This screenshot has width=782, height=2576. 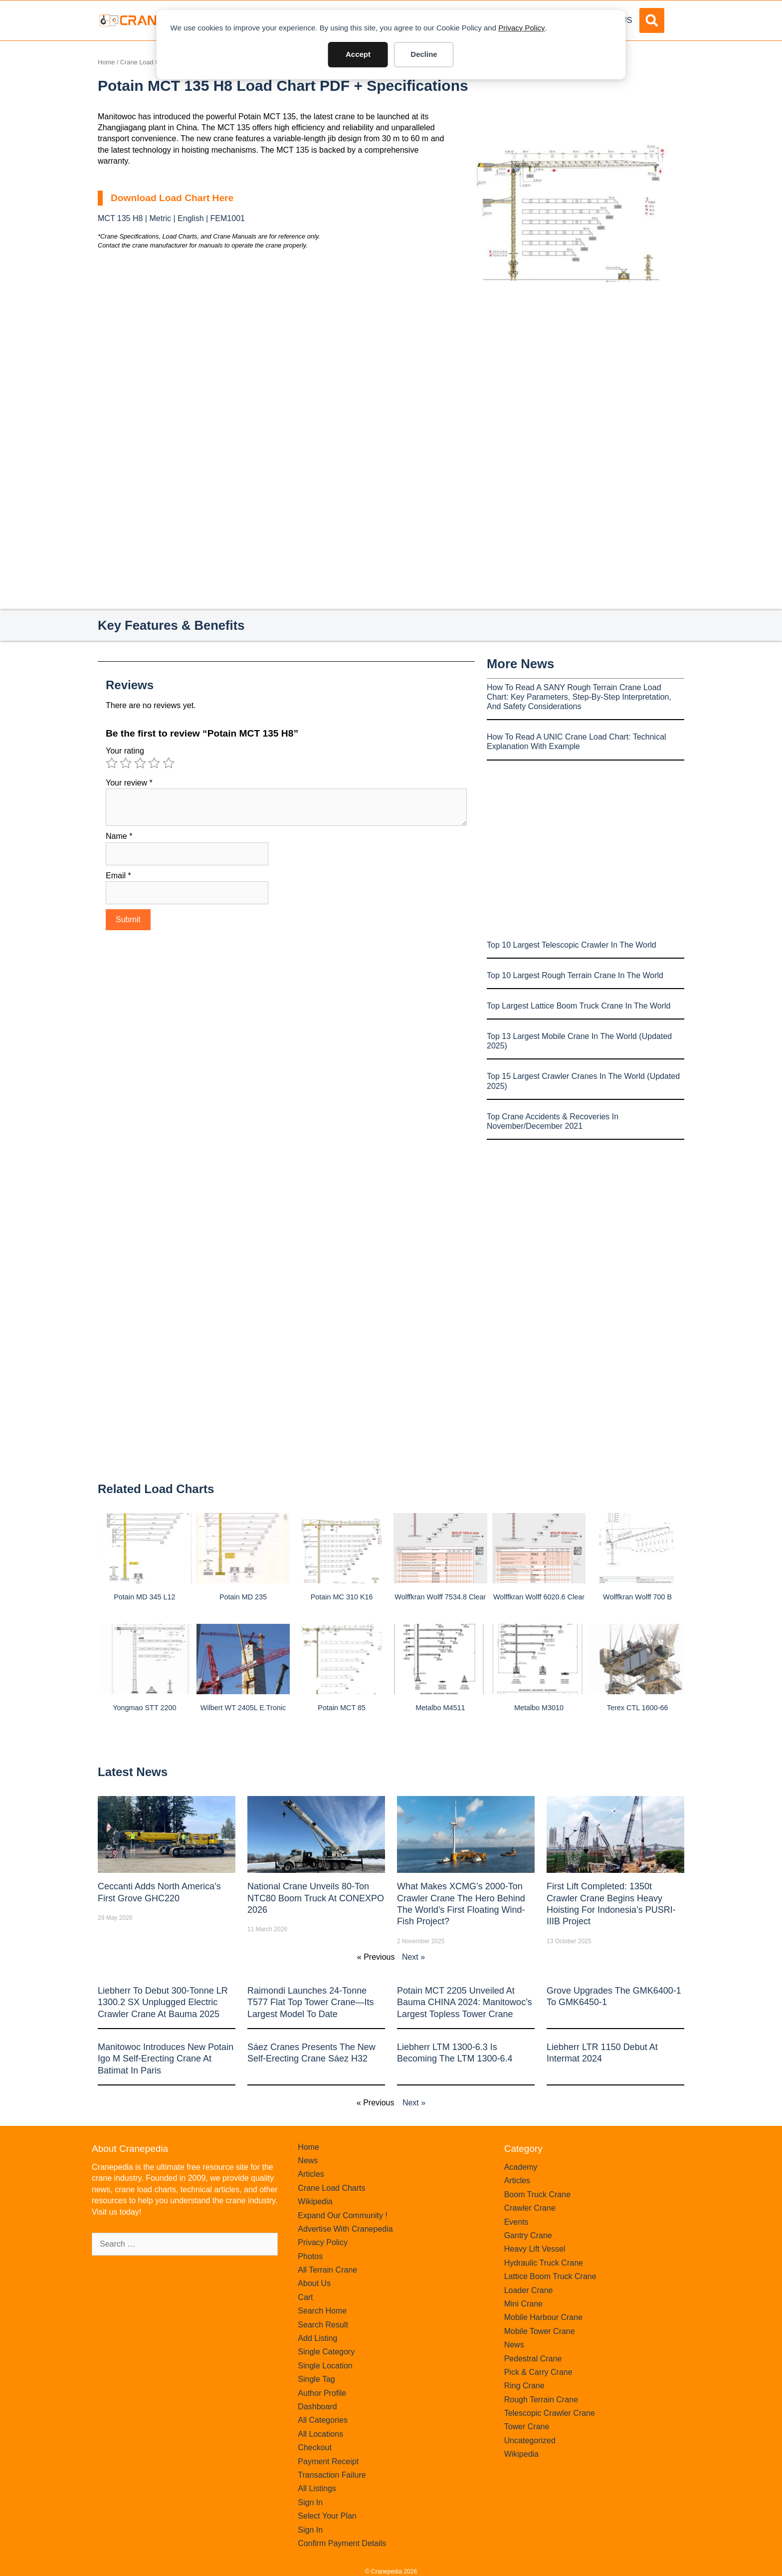 What do you see at coordinates (539, 1597) in the screenshot?
I see `Wolffkran Wolff 6020.6 clear` at bounding box center [539, 1597].